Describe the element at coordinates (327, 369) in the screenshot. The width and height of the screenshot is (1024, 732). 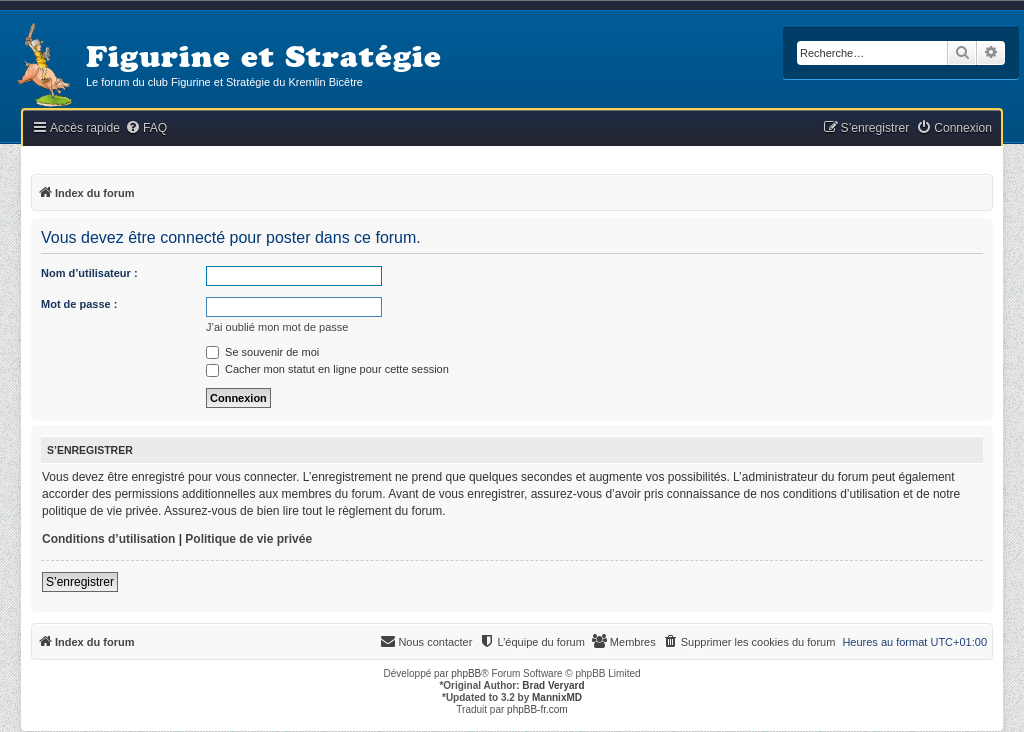
I see `Cacher mon statut en ligne pour cette session` at that location.